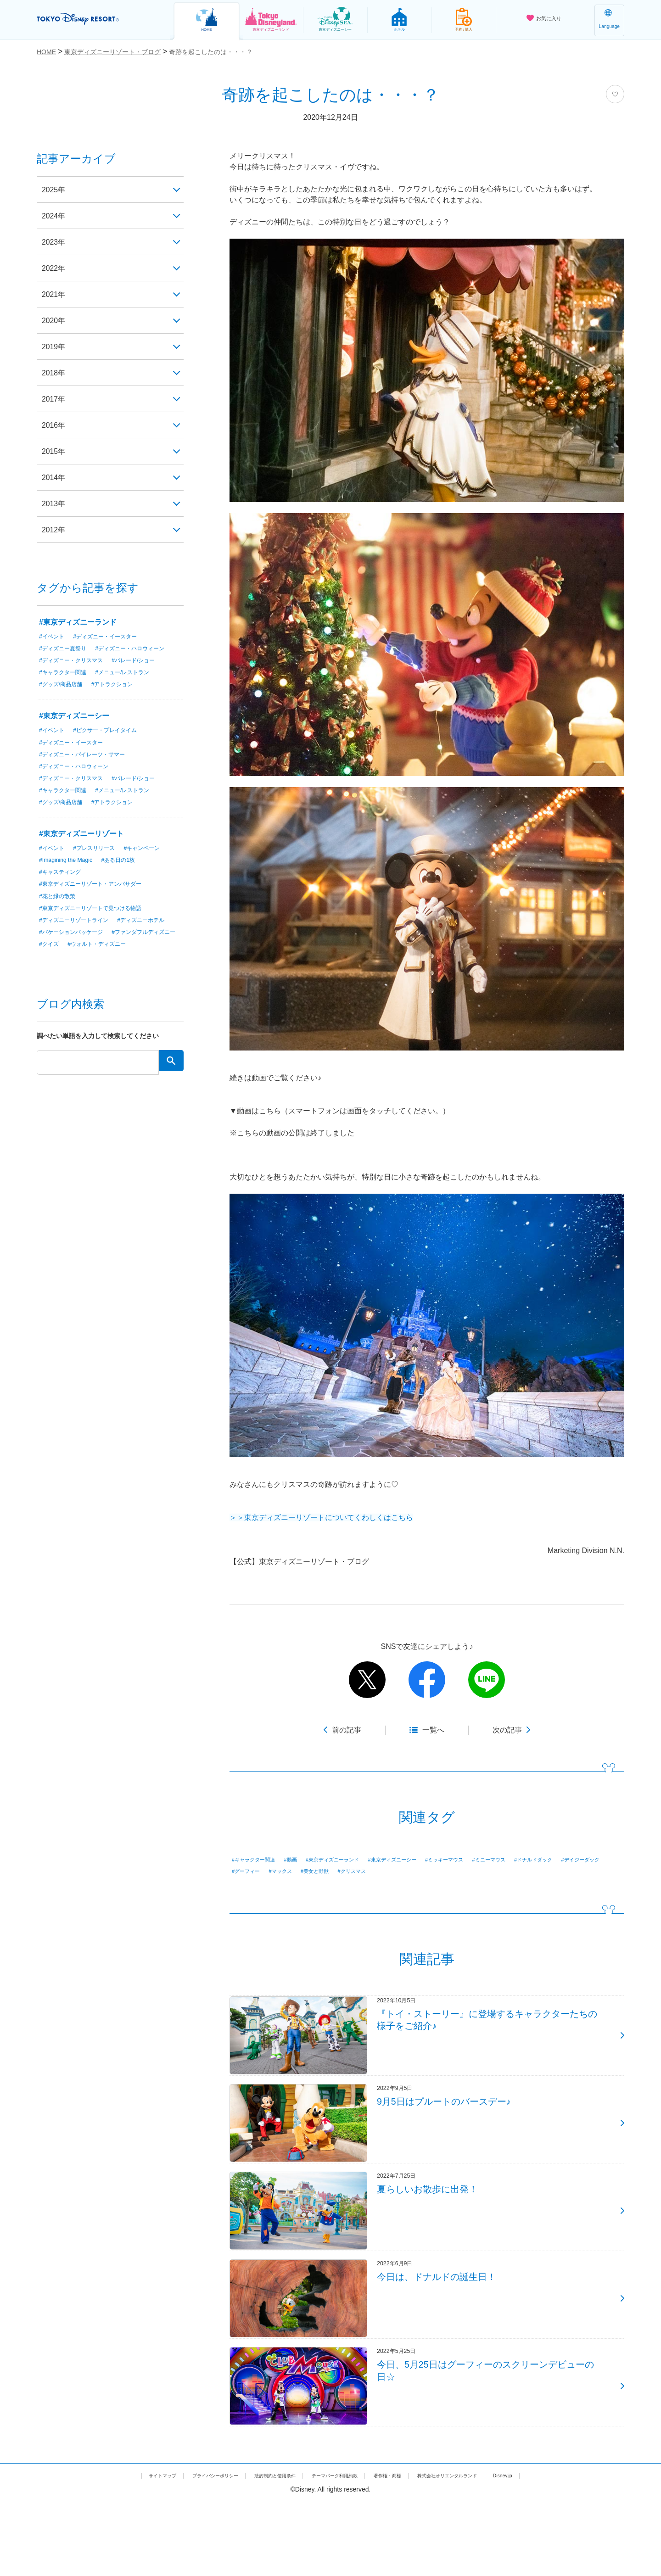  I want to click on #キャラクター関連, so click(259, 1859).